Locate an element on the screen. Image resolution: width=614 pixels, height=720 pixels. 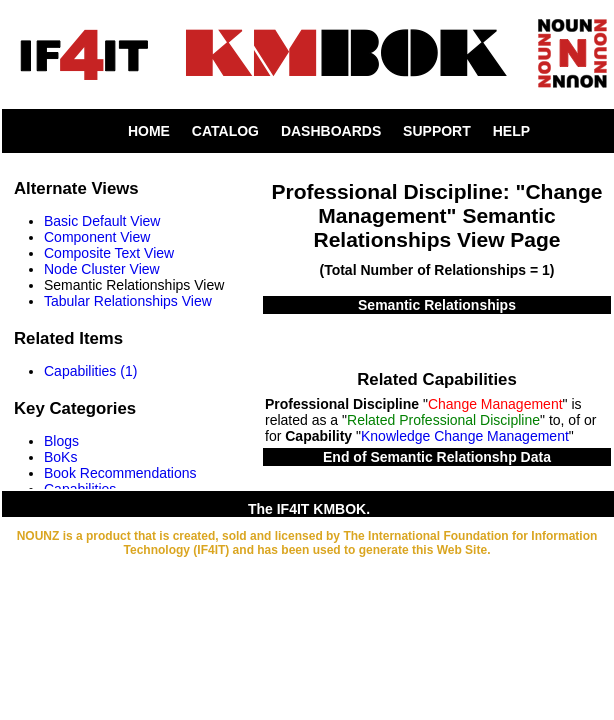
BoKs is located at coordinates (60, 457).